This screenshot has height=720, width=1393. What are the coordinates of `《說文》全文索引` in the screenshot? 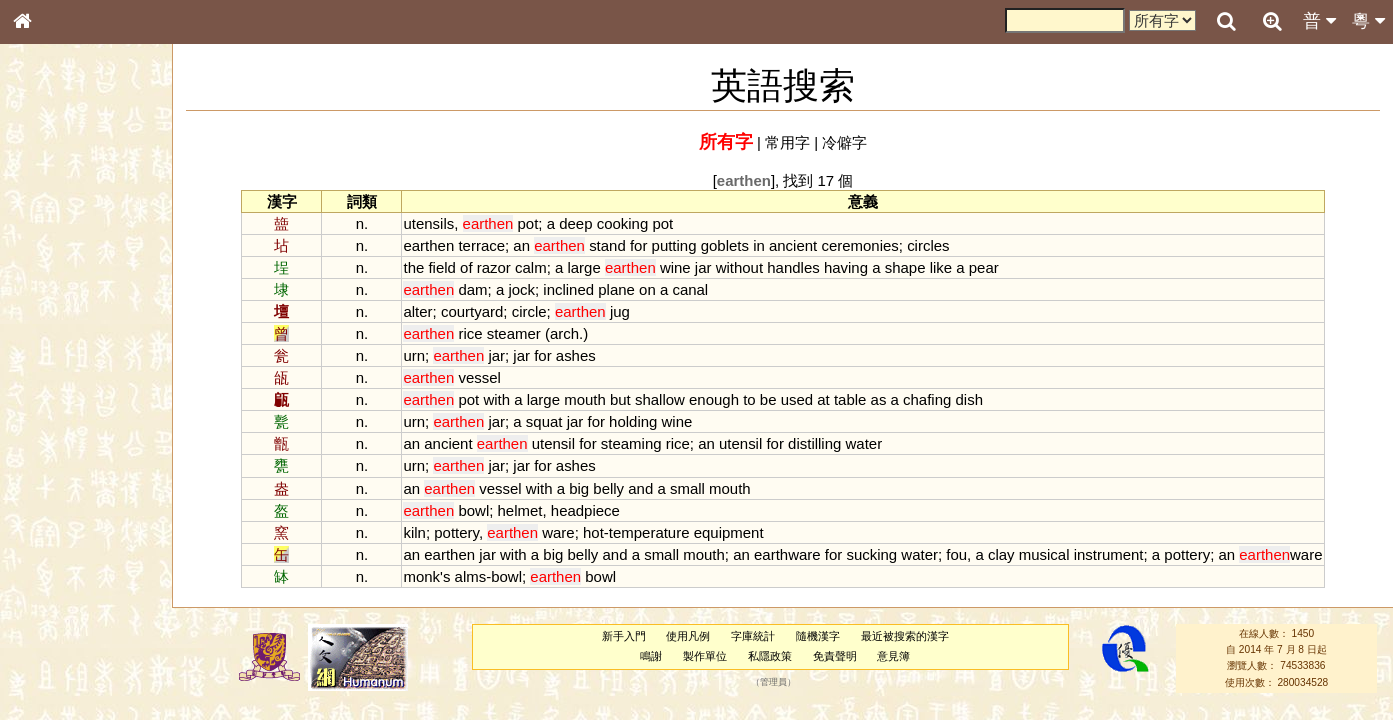 It's located at (73, 615).